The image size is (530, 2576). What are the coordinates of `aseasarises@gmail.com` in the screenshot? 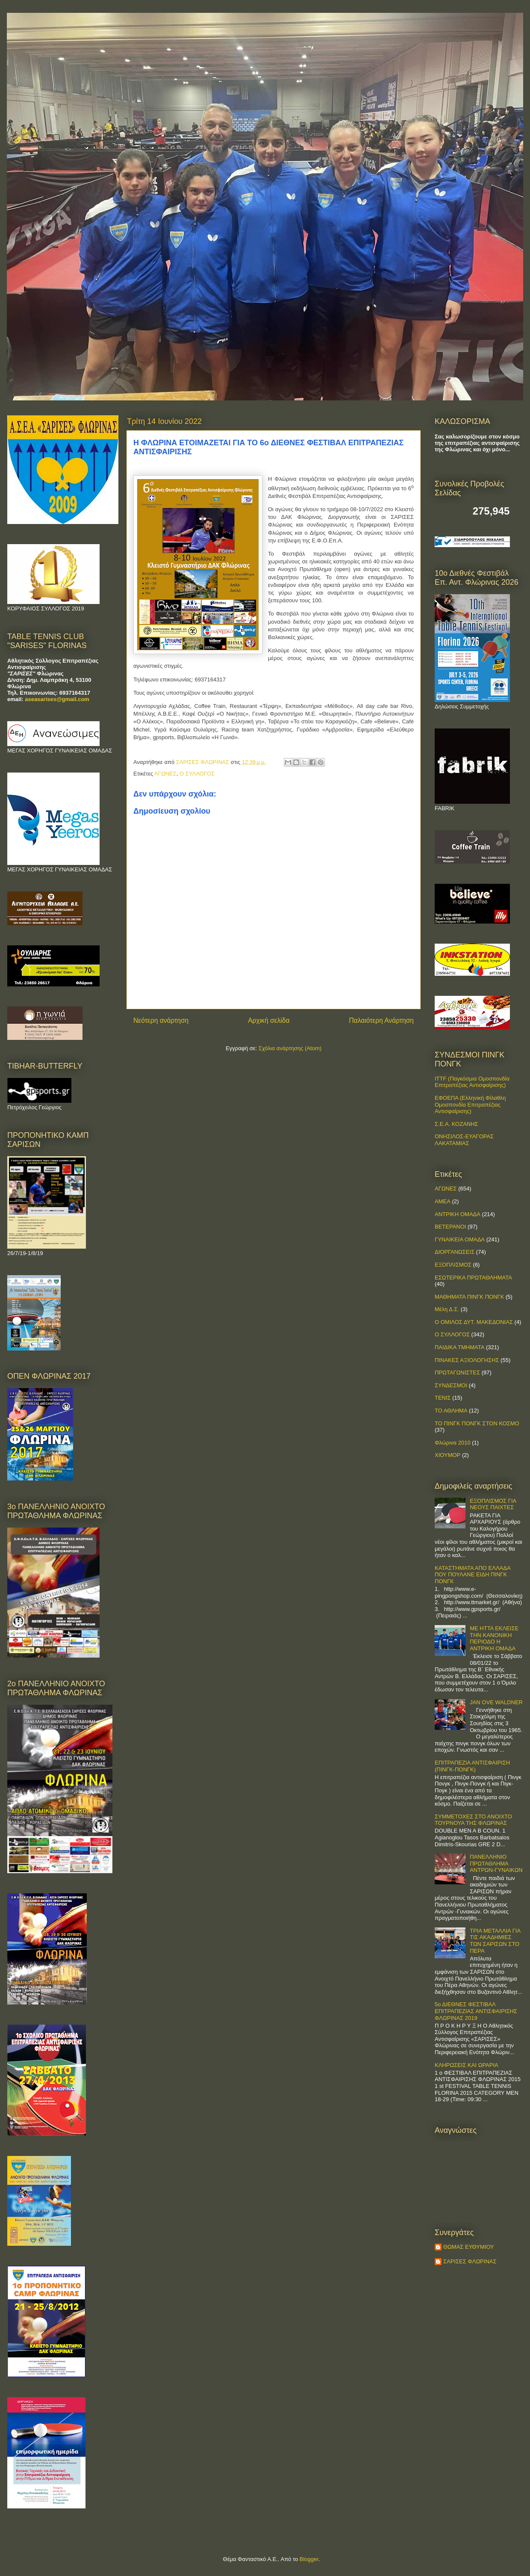 It's located at (57, 699).